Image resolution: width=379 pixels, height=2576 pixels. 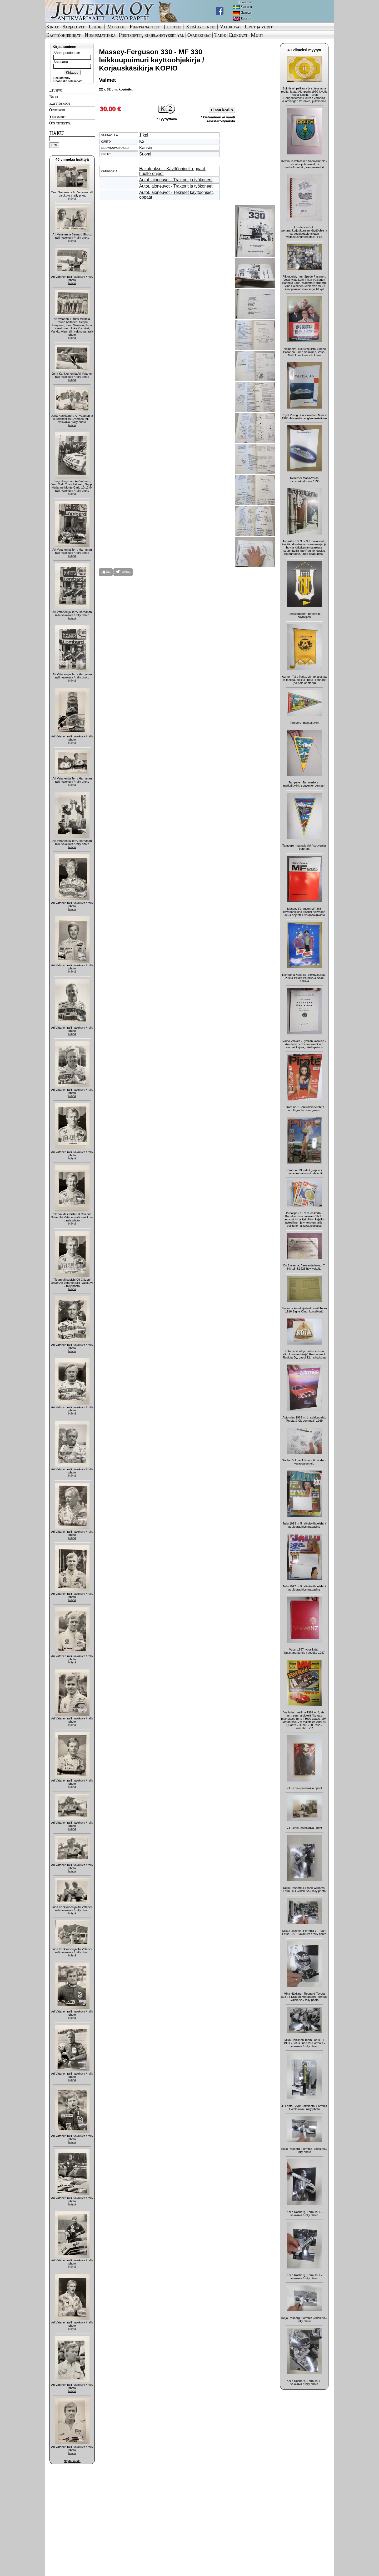 I want to click on Musiikki, so click(x=116, y=26).